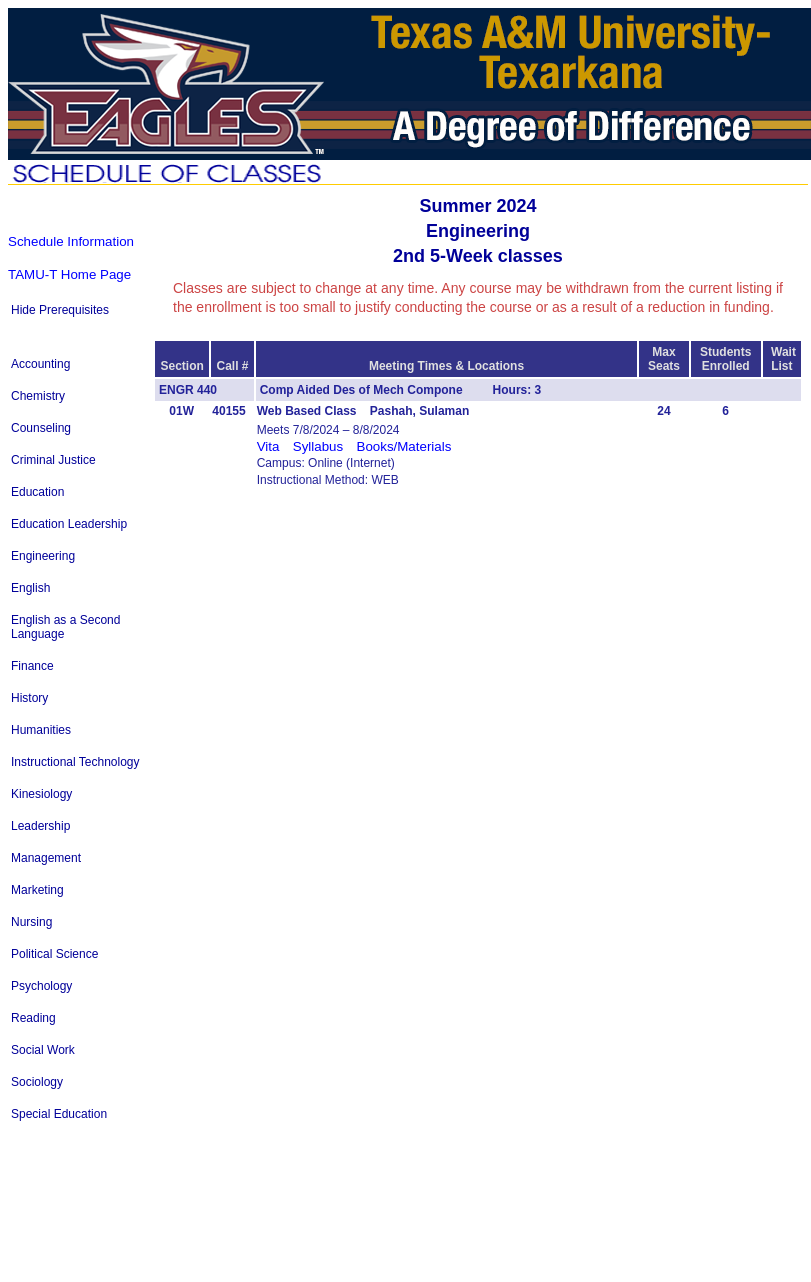  Describe the element at coordinates (37, 492) in the screenshot. I see `Education` at that location.